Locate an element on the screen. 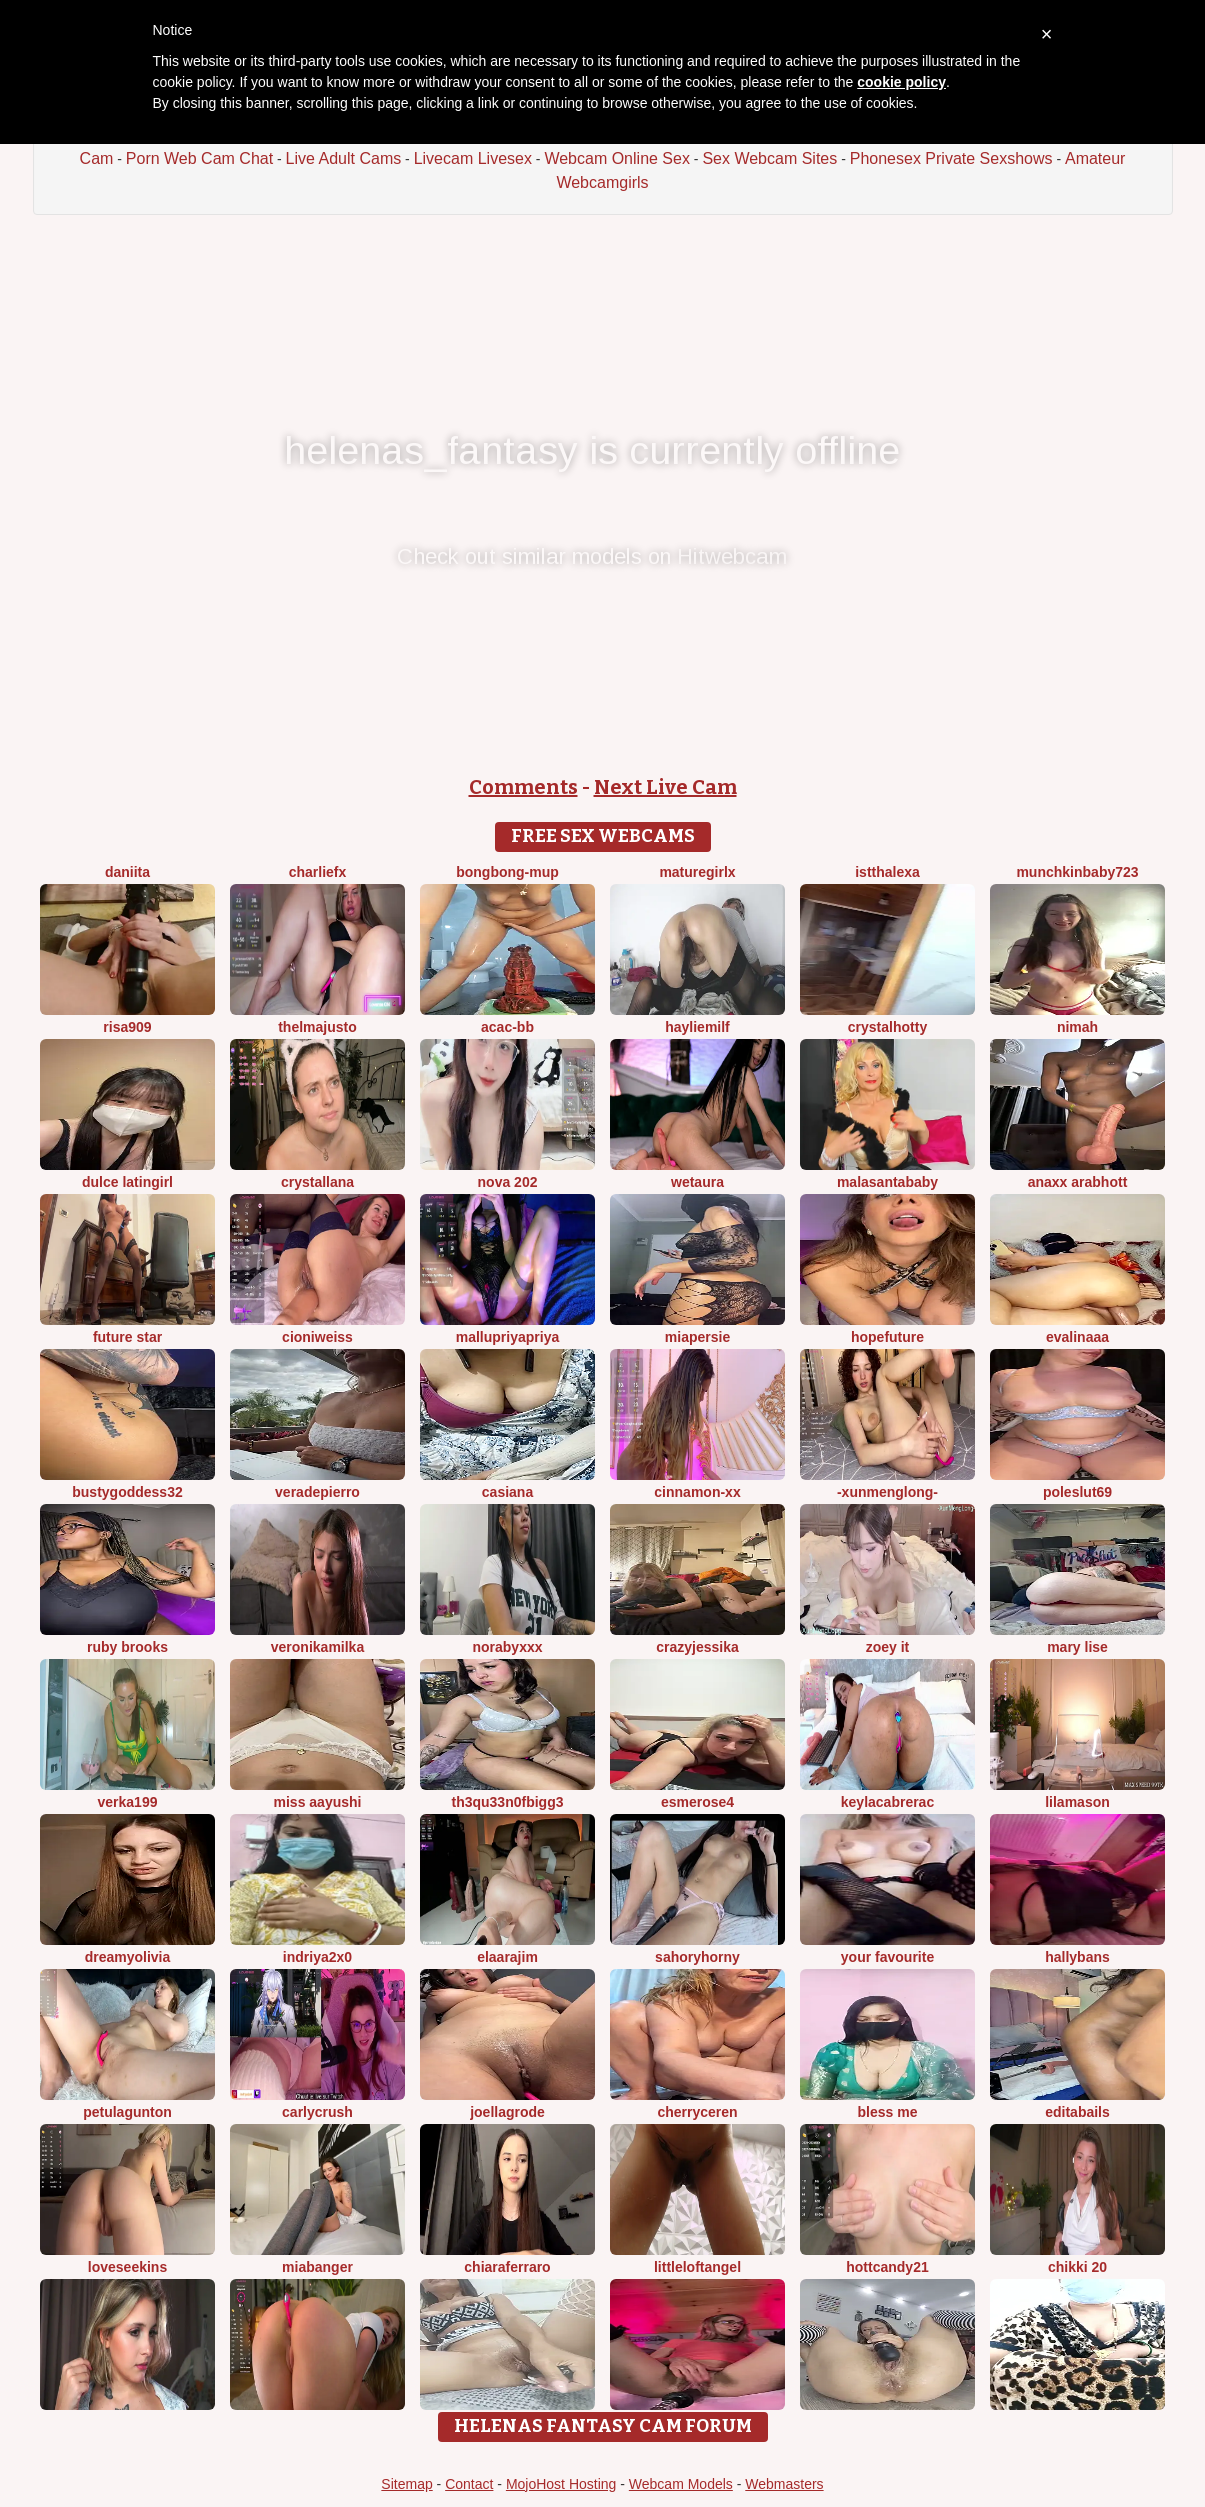  Zoey it is located at coordinates (888, 1647).